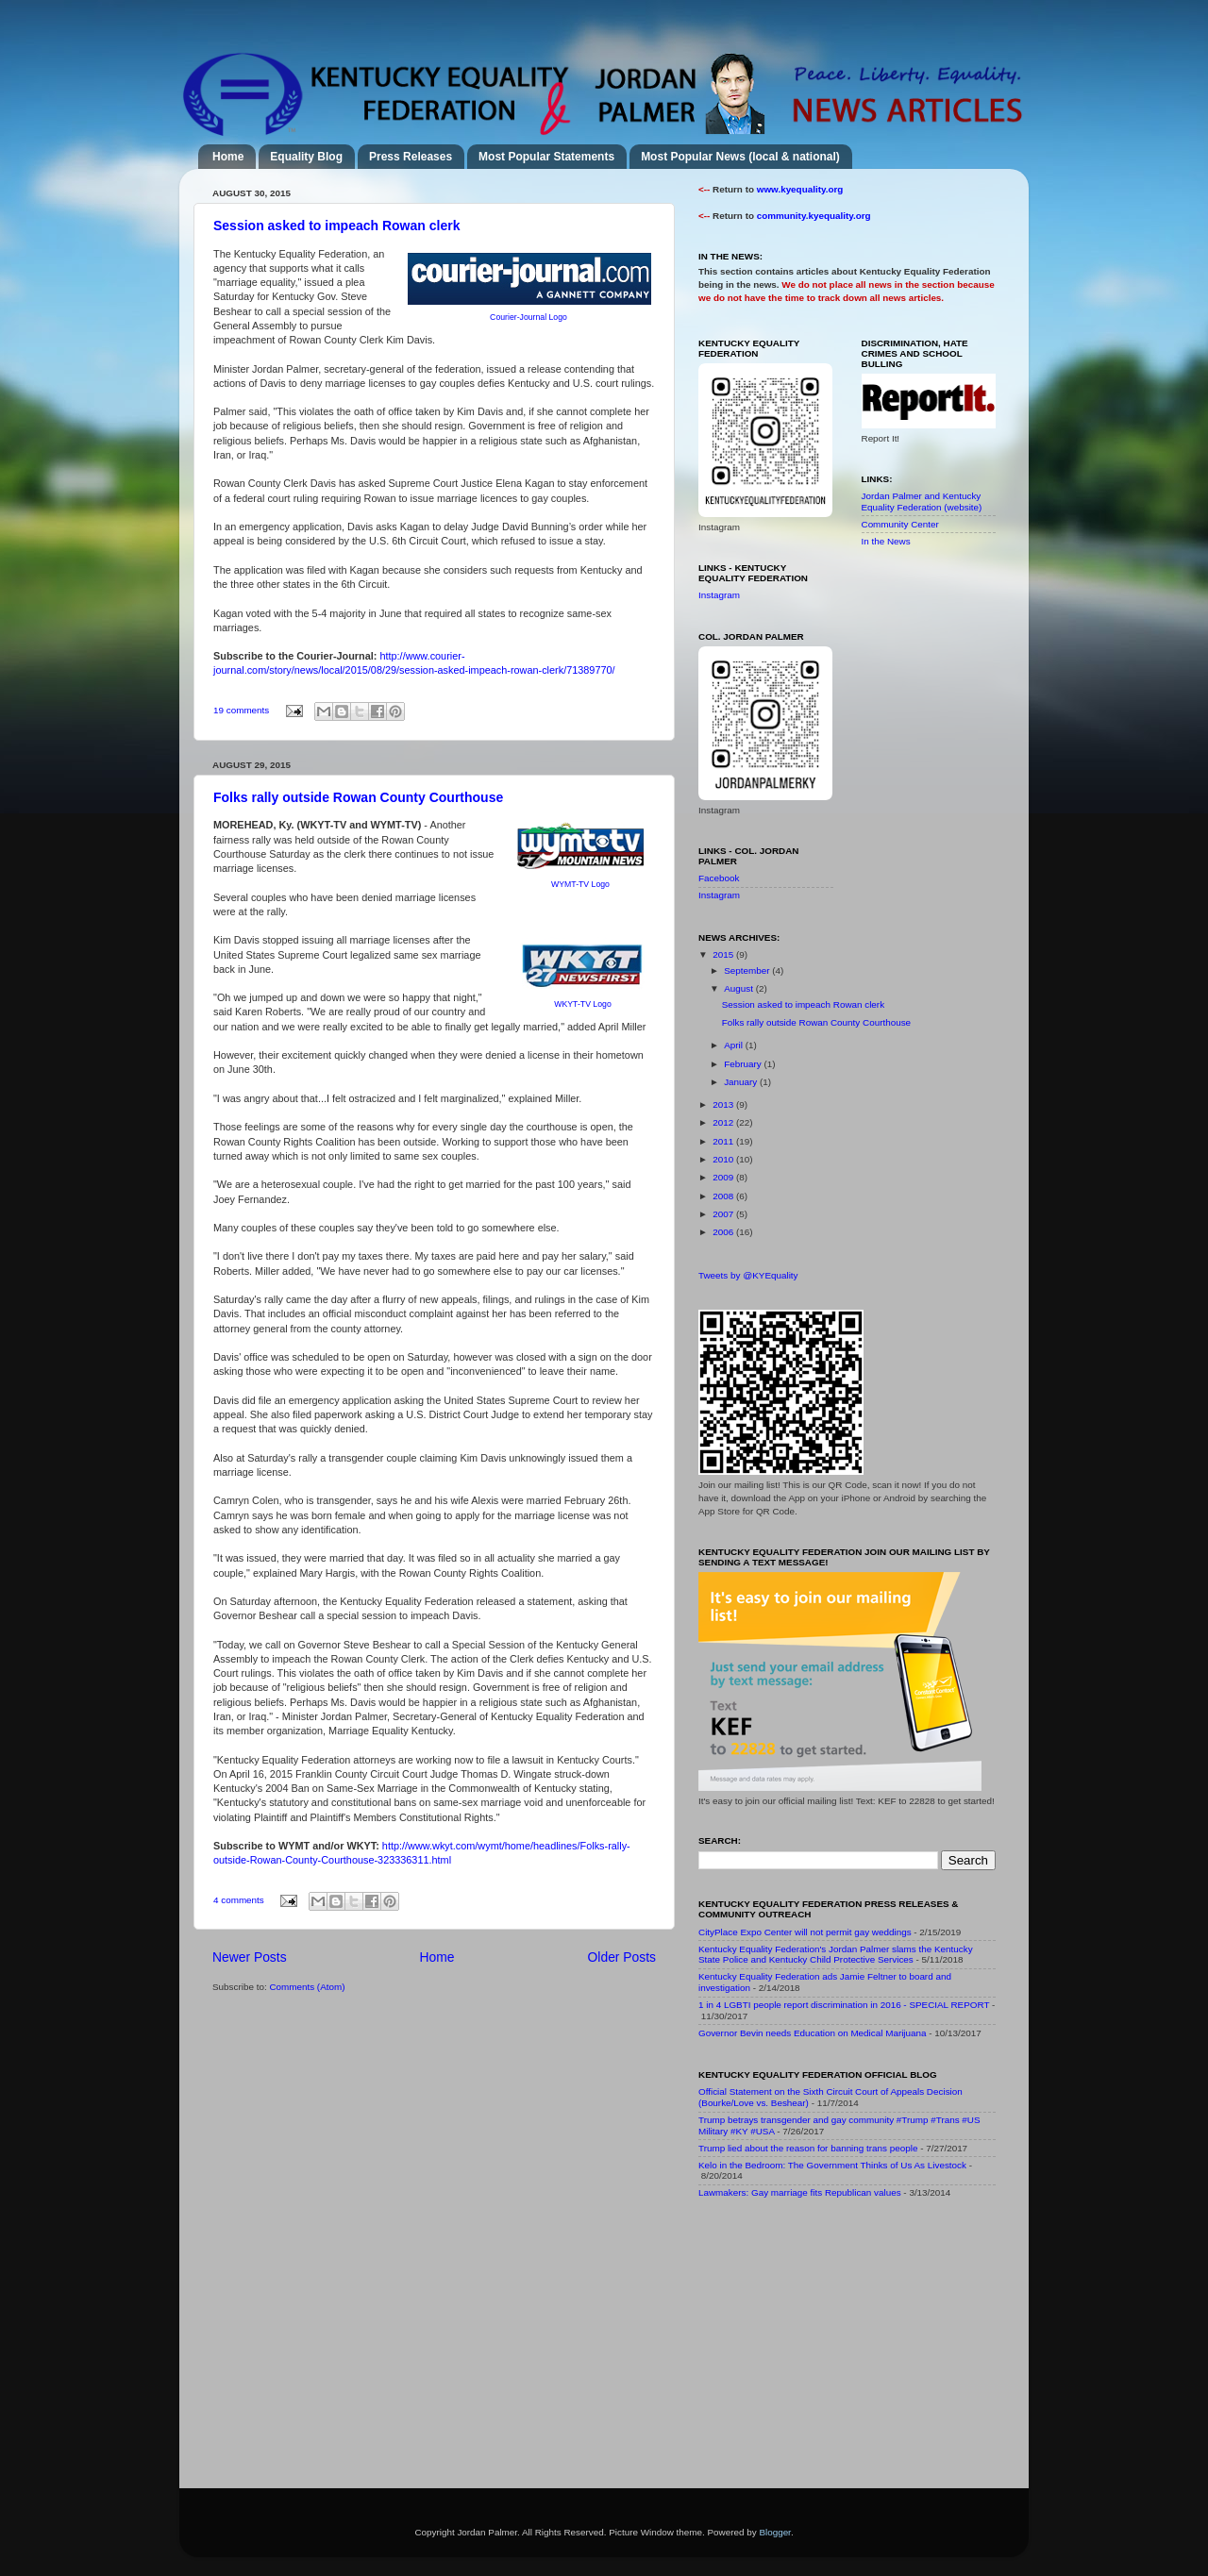 The image size is (1208, 2576). What do you see at coordinates (724, 1122) in the screenshot?
I see `2012` at bounding box center [724, 1122].